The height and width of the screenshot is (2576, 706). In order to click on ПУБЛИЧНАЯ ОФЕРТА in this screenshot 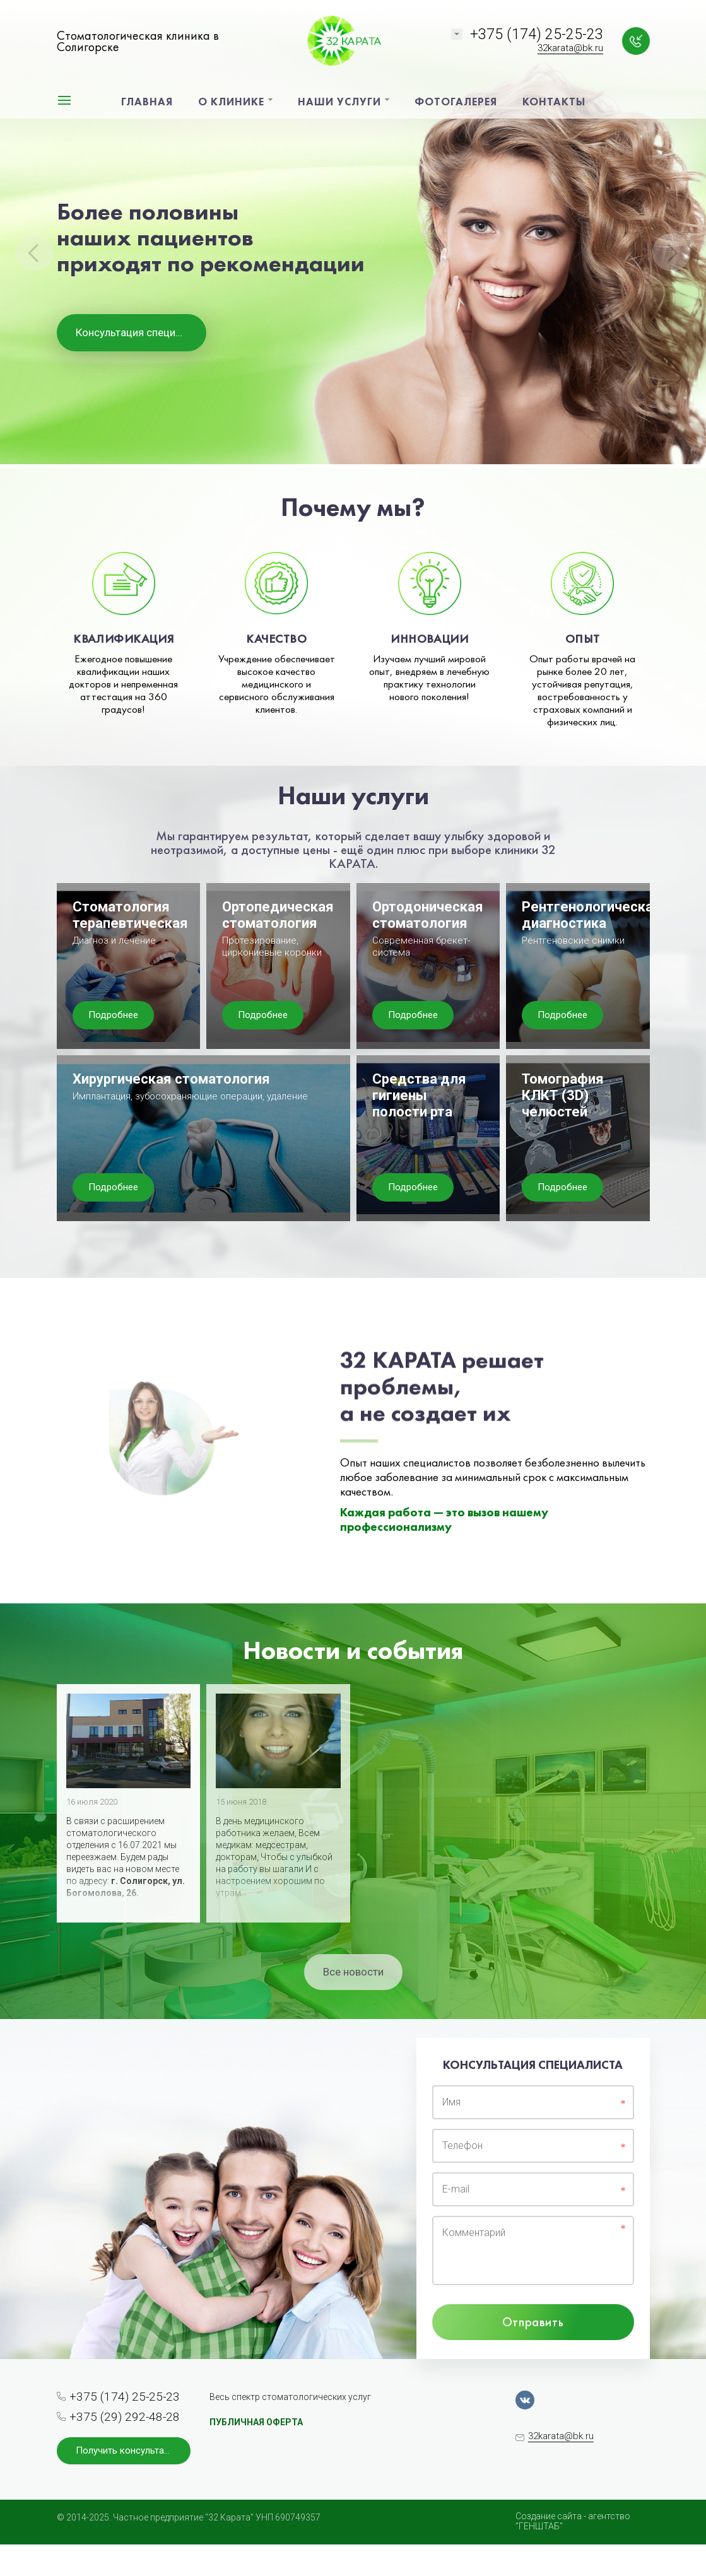, I will do `click(256, 2422)`.